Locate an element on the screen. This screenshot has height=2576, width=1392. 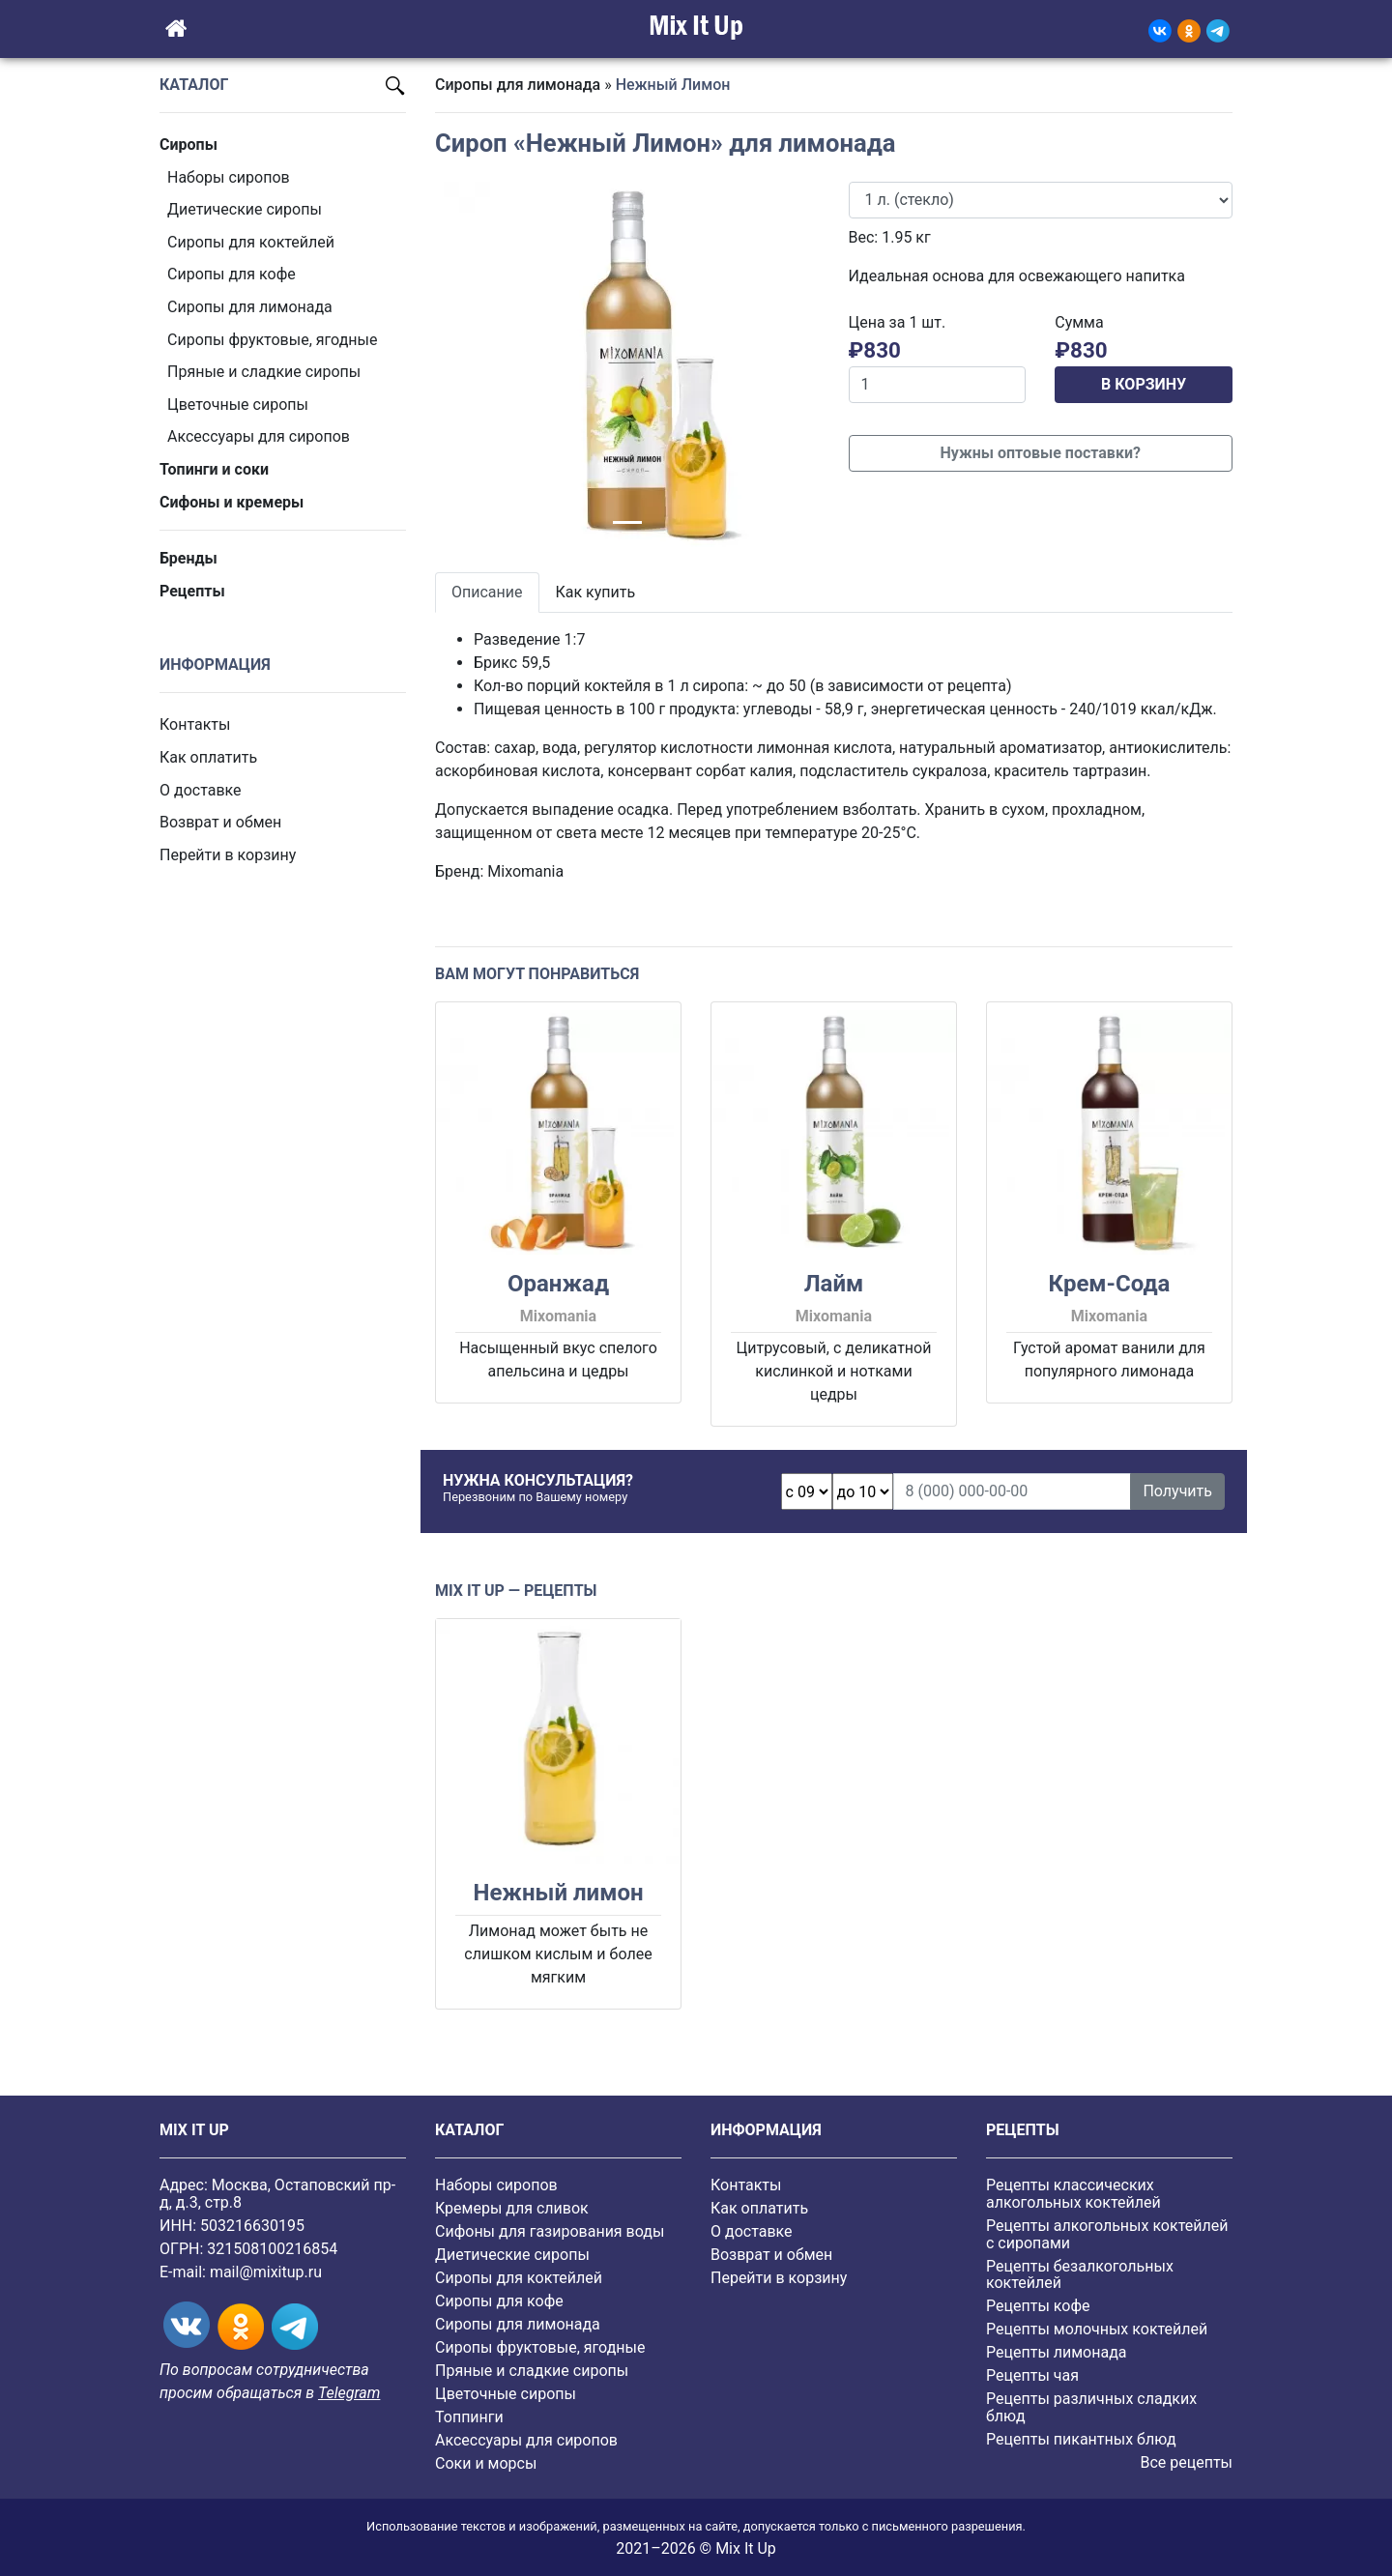
Рецепты различных сладких блюд is located at coordinates (1091, 2407).